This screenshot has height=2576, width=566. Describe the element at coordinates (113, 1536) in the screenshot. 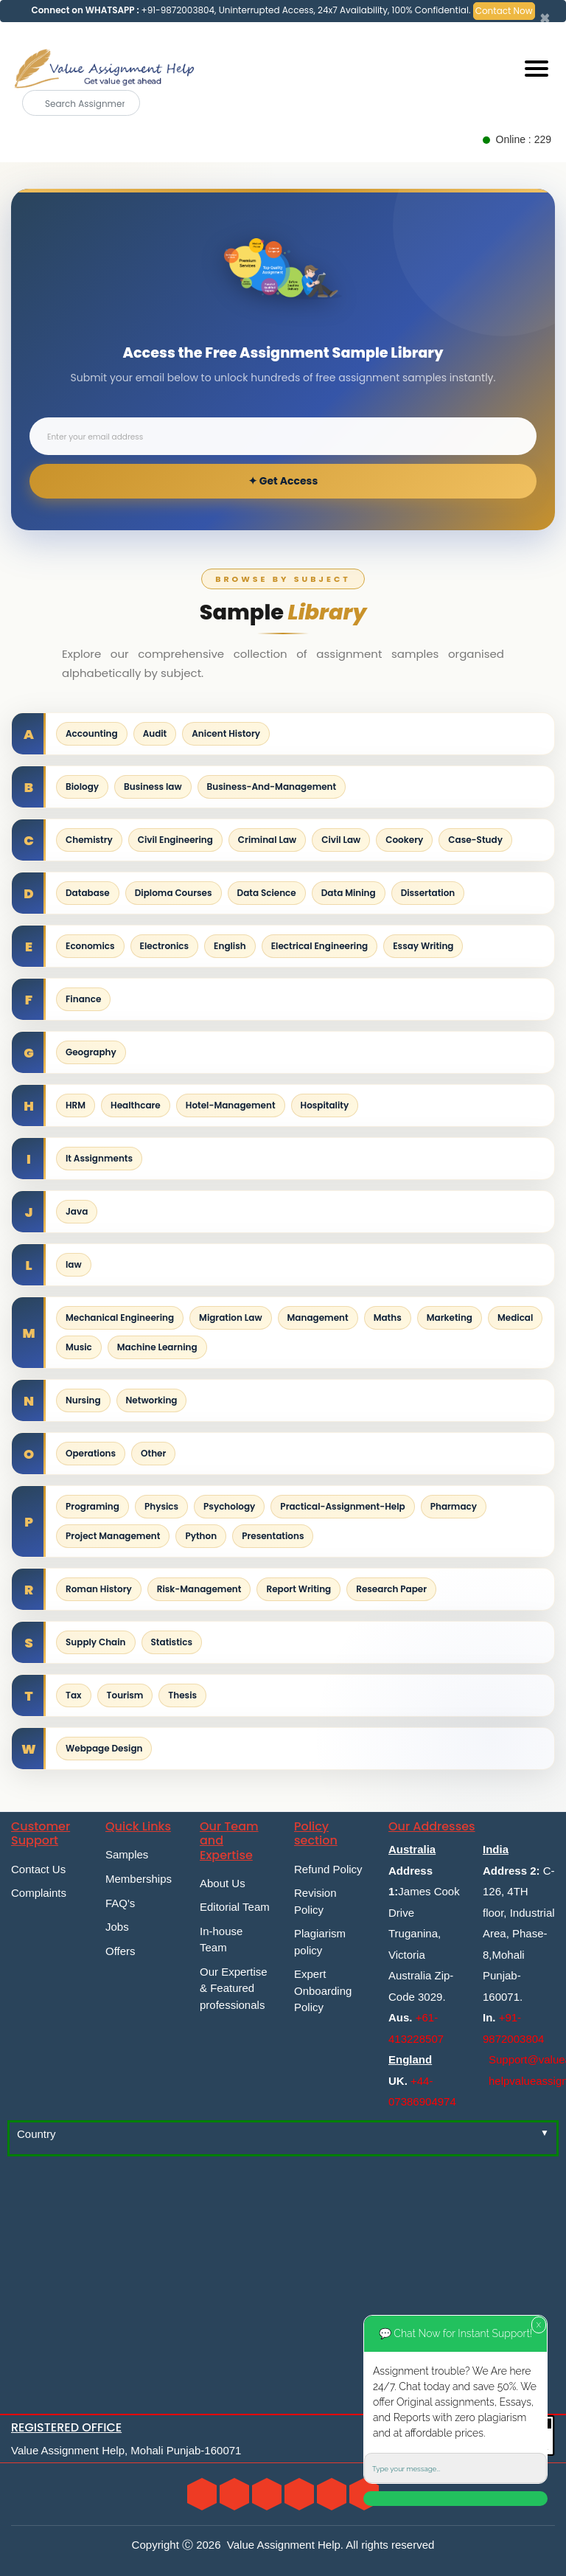

I see `Project Management` at that location.